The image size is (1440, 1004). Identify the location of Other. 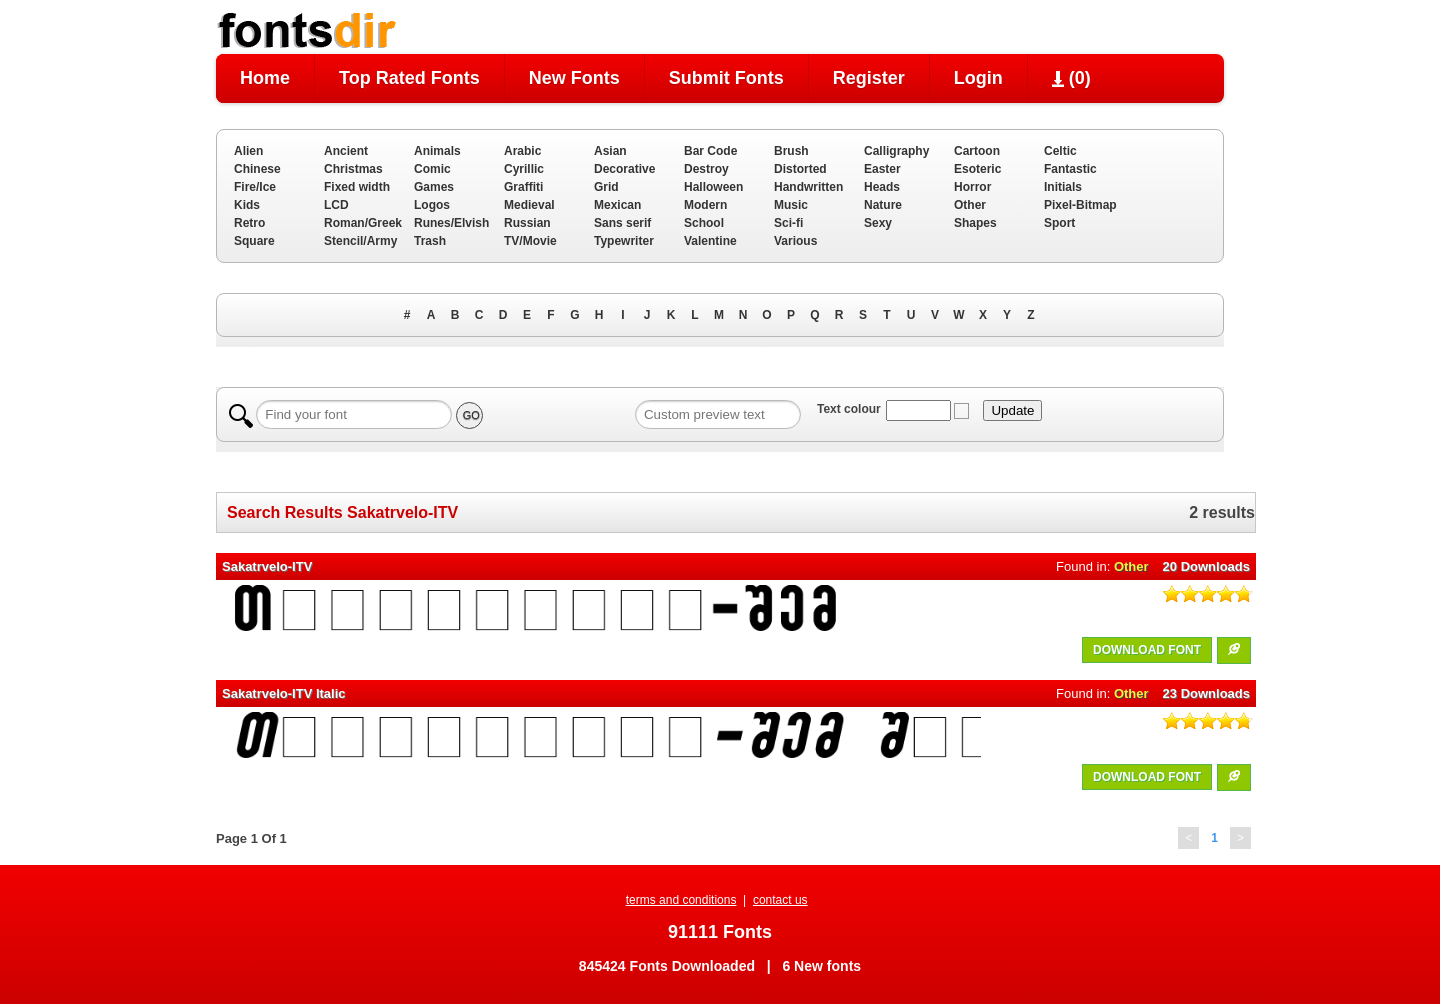
(970, 205).